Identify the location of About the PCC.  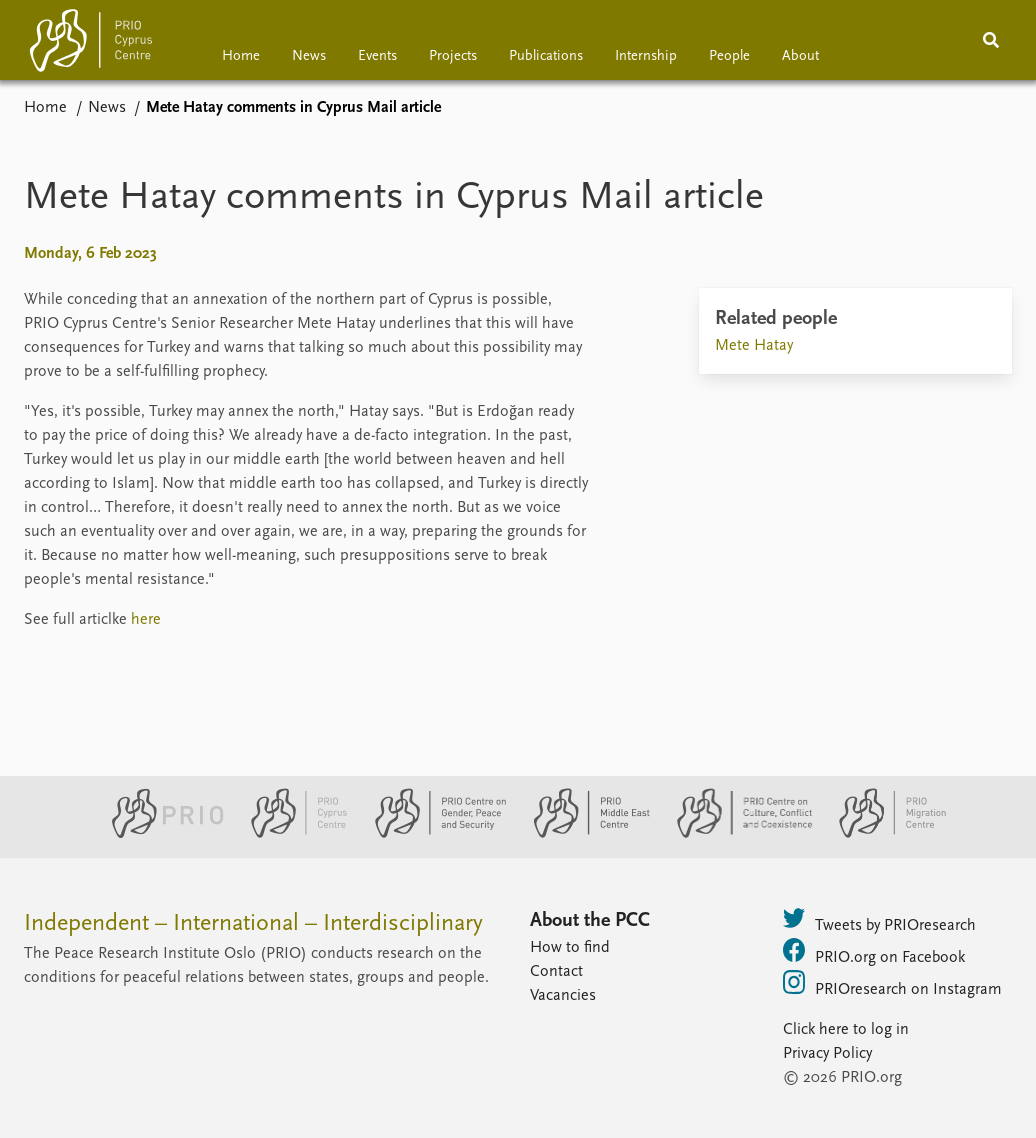
(590, 921).